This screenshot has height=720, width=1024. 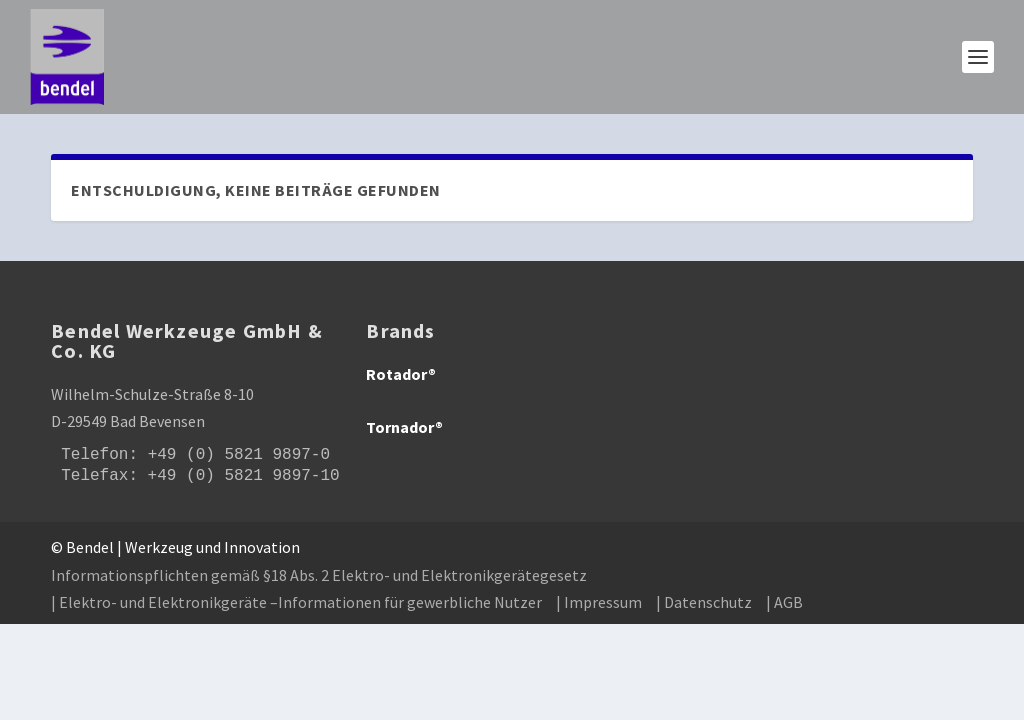 I want to click on Informationspflichten gemäß §18 Abs. 2 Elektro- und Elektronikgerätegesetz, so click(x=319, y=575).